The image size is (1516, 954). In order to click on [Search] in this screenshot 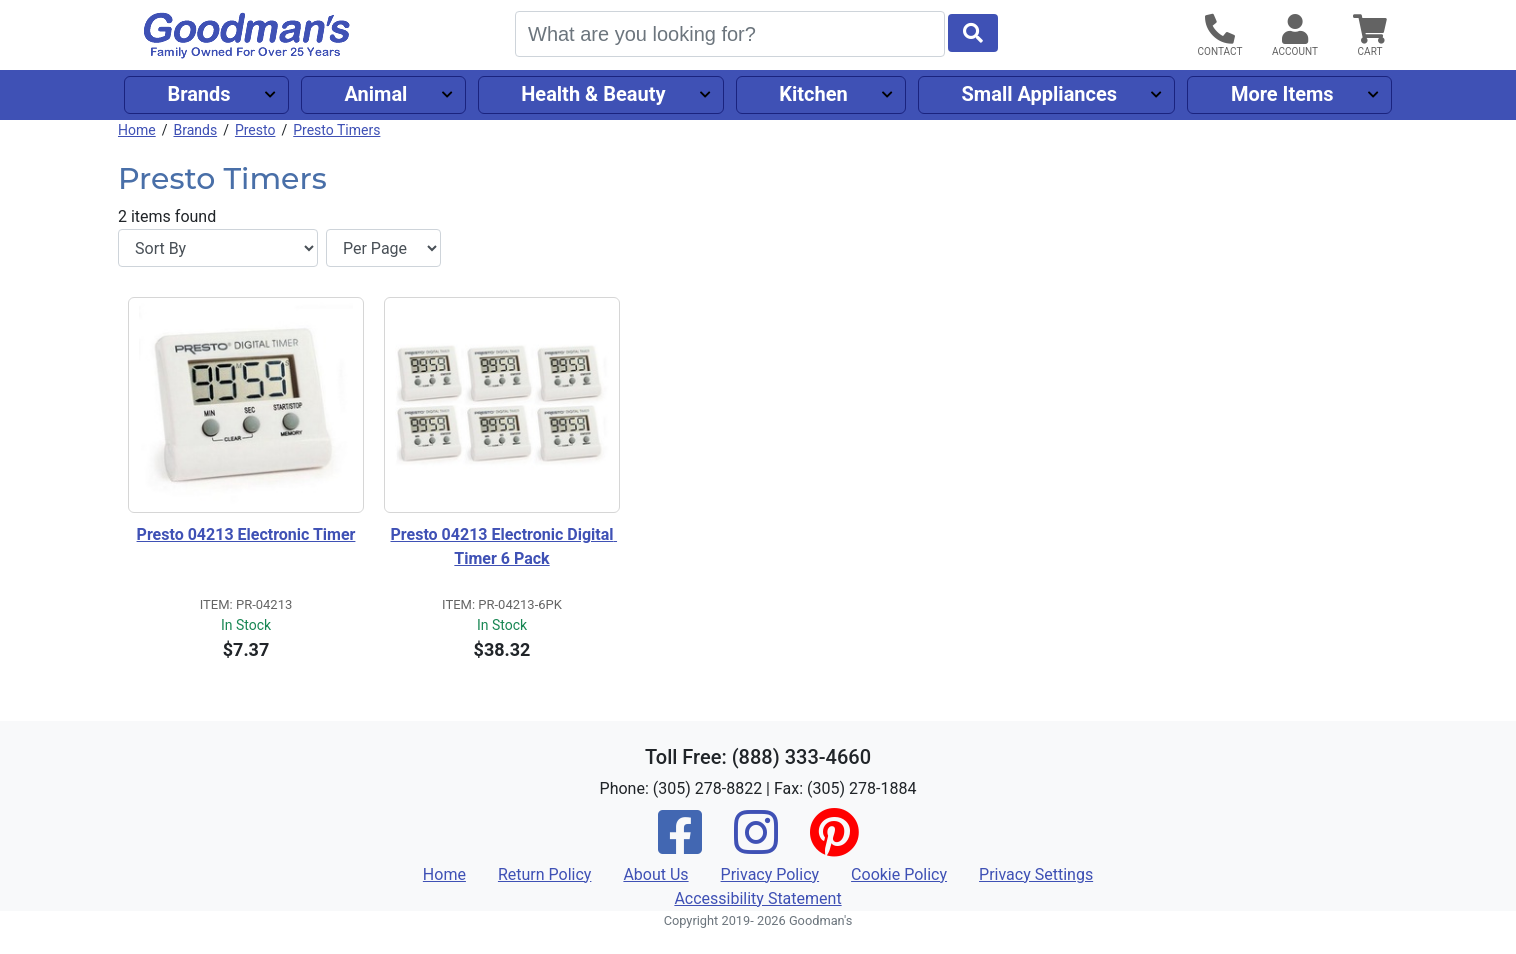, I will do `click(730, 34)`.